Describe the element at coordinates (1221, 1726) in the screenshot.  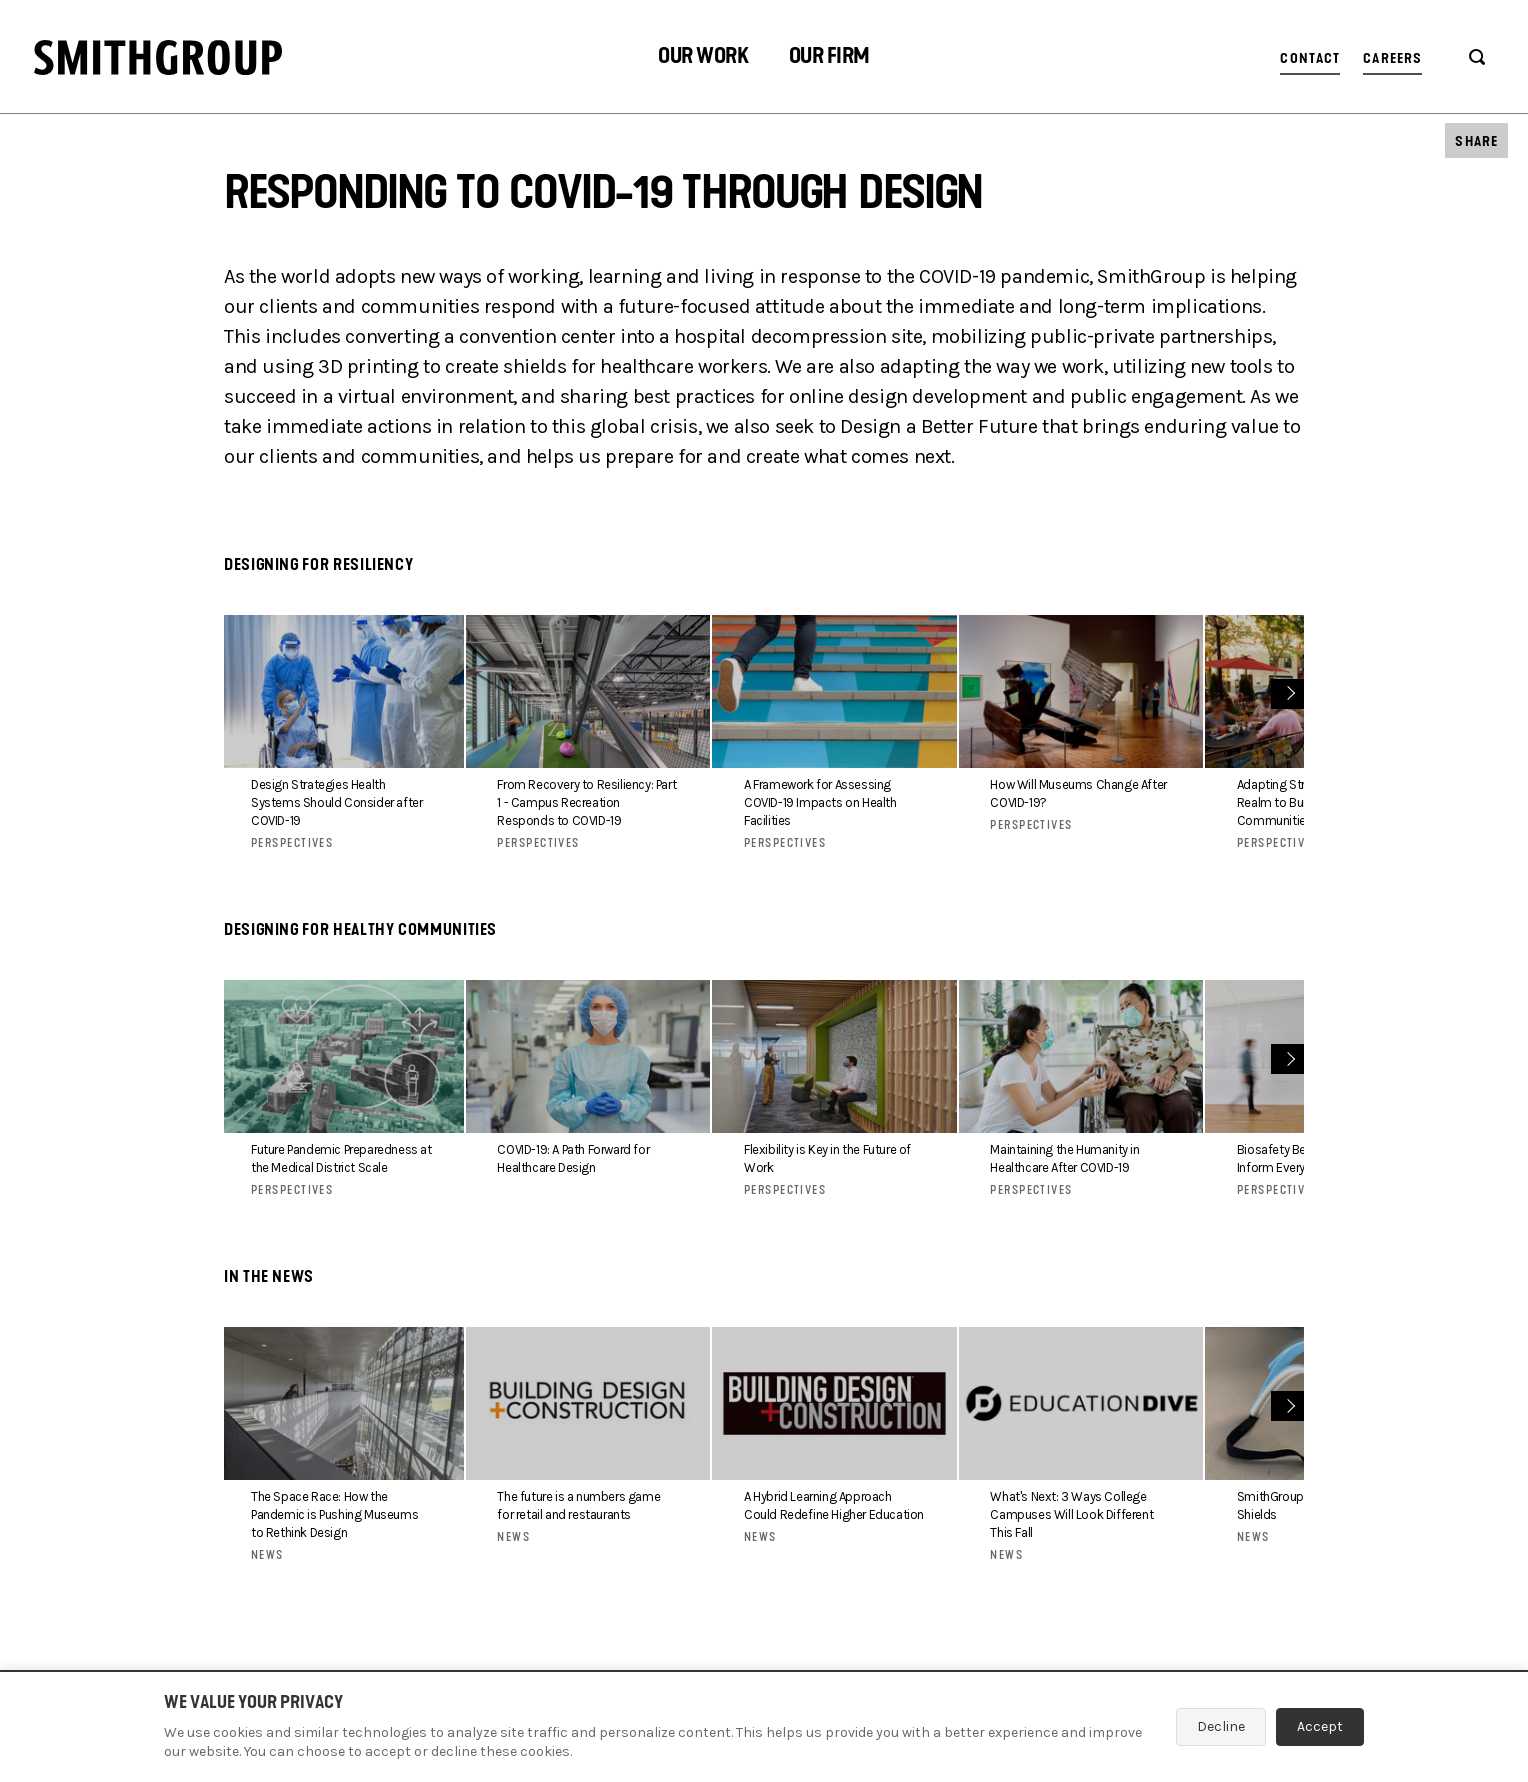
I see `Decline` at that location.